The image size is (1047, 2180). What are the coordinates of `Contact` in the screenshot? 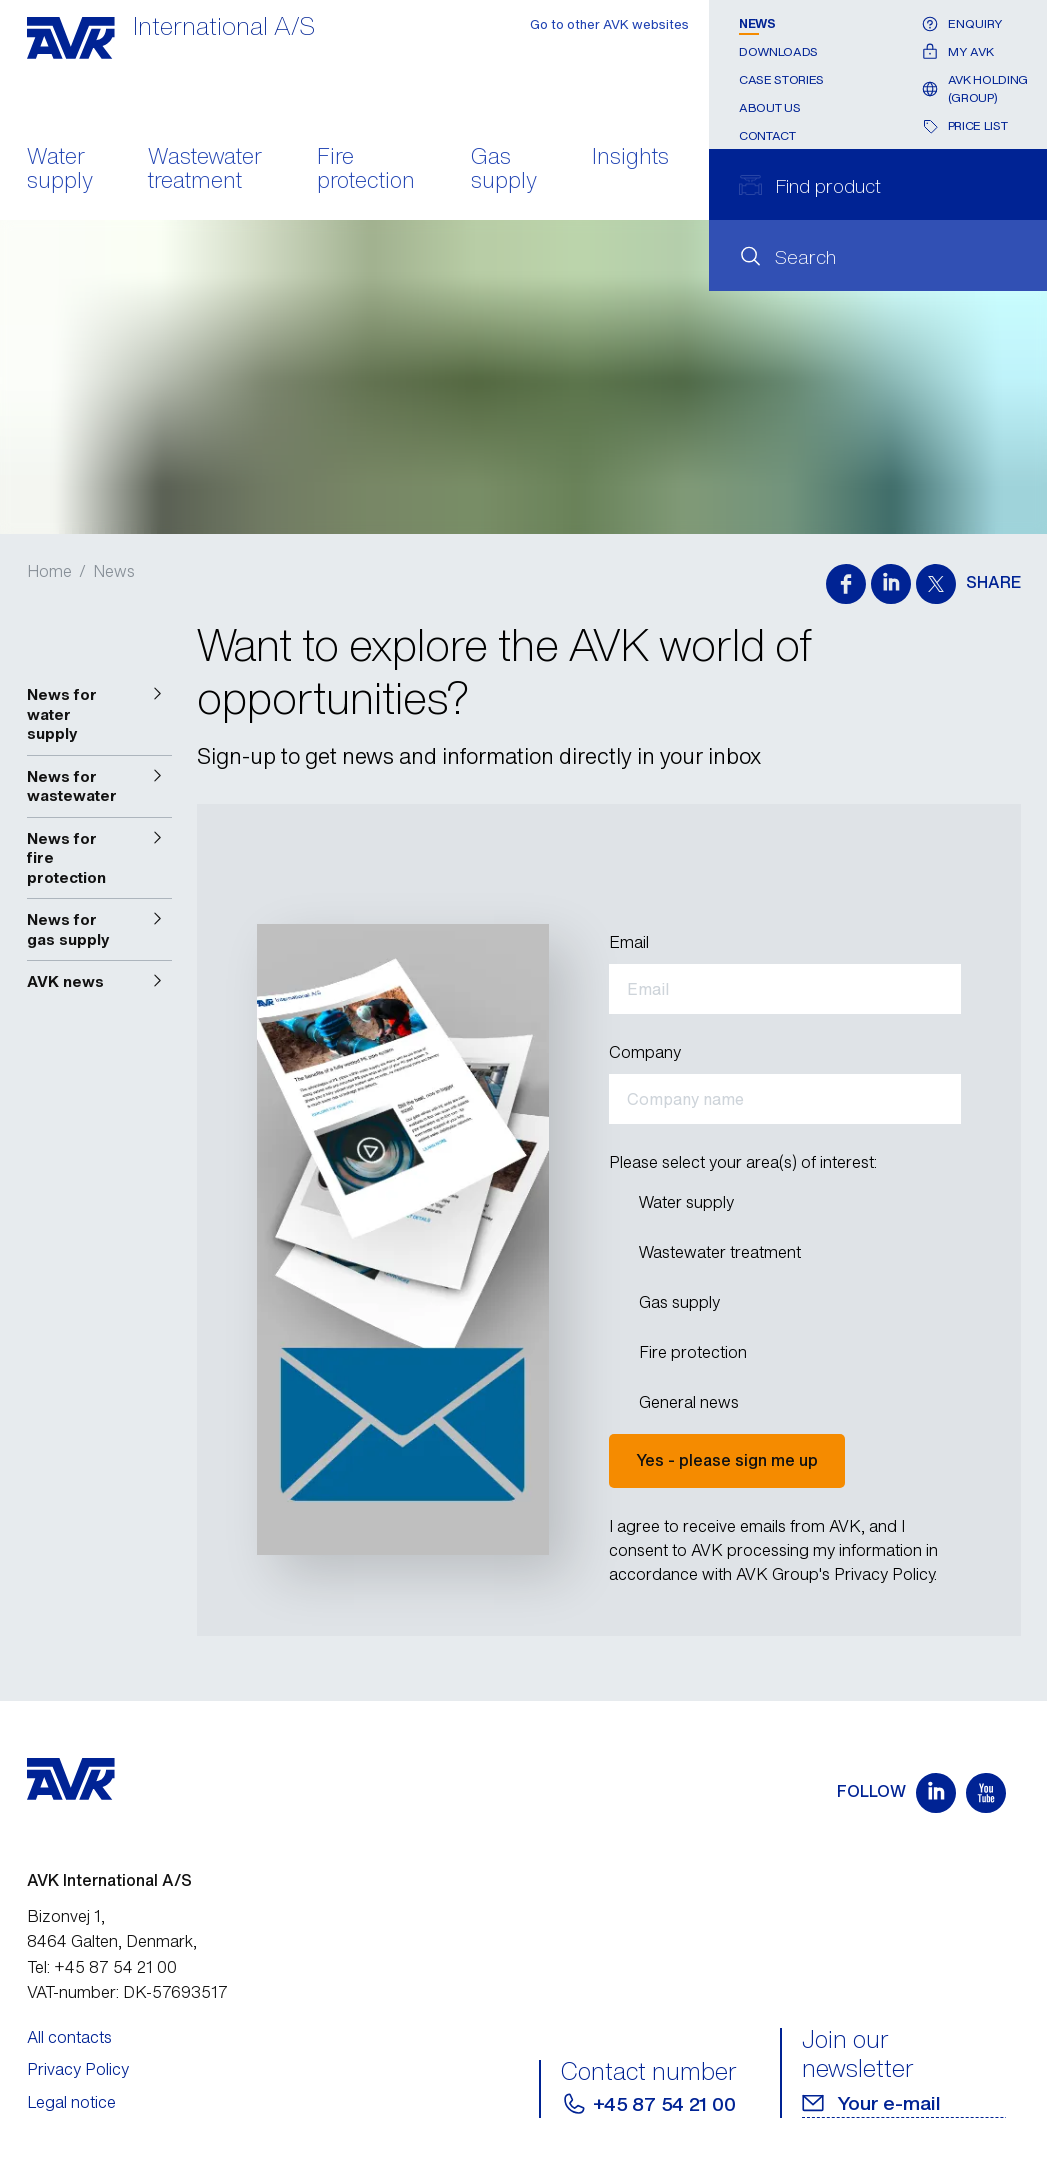 It's located at (767, 135).